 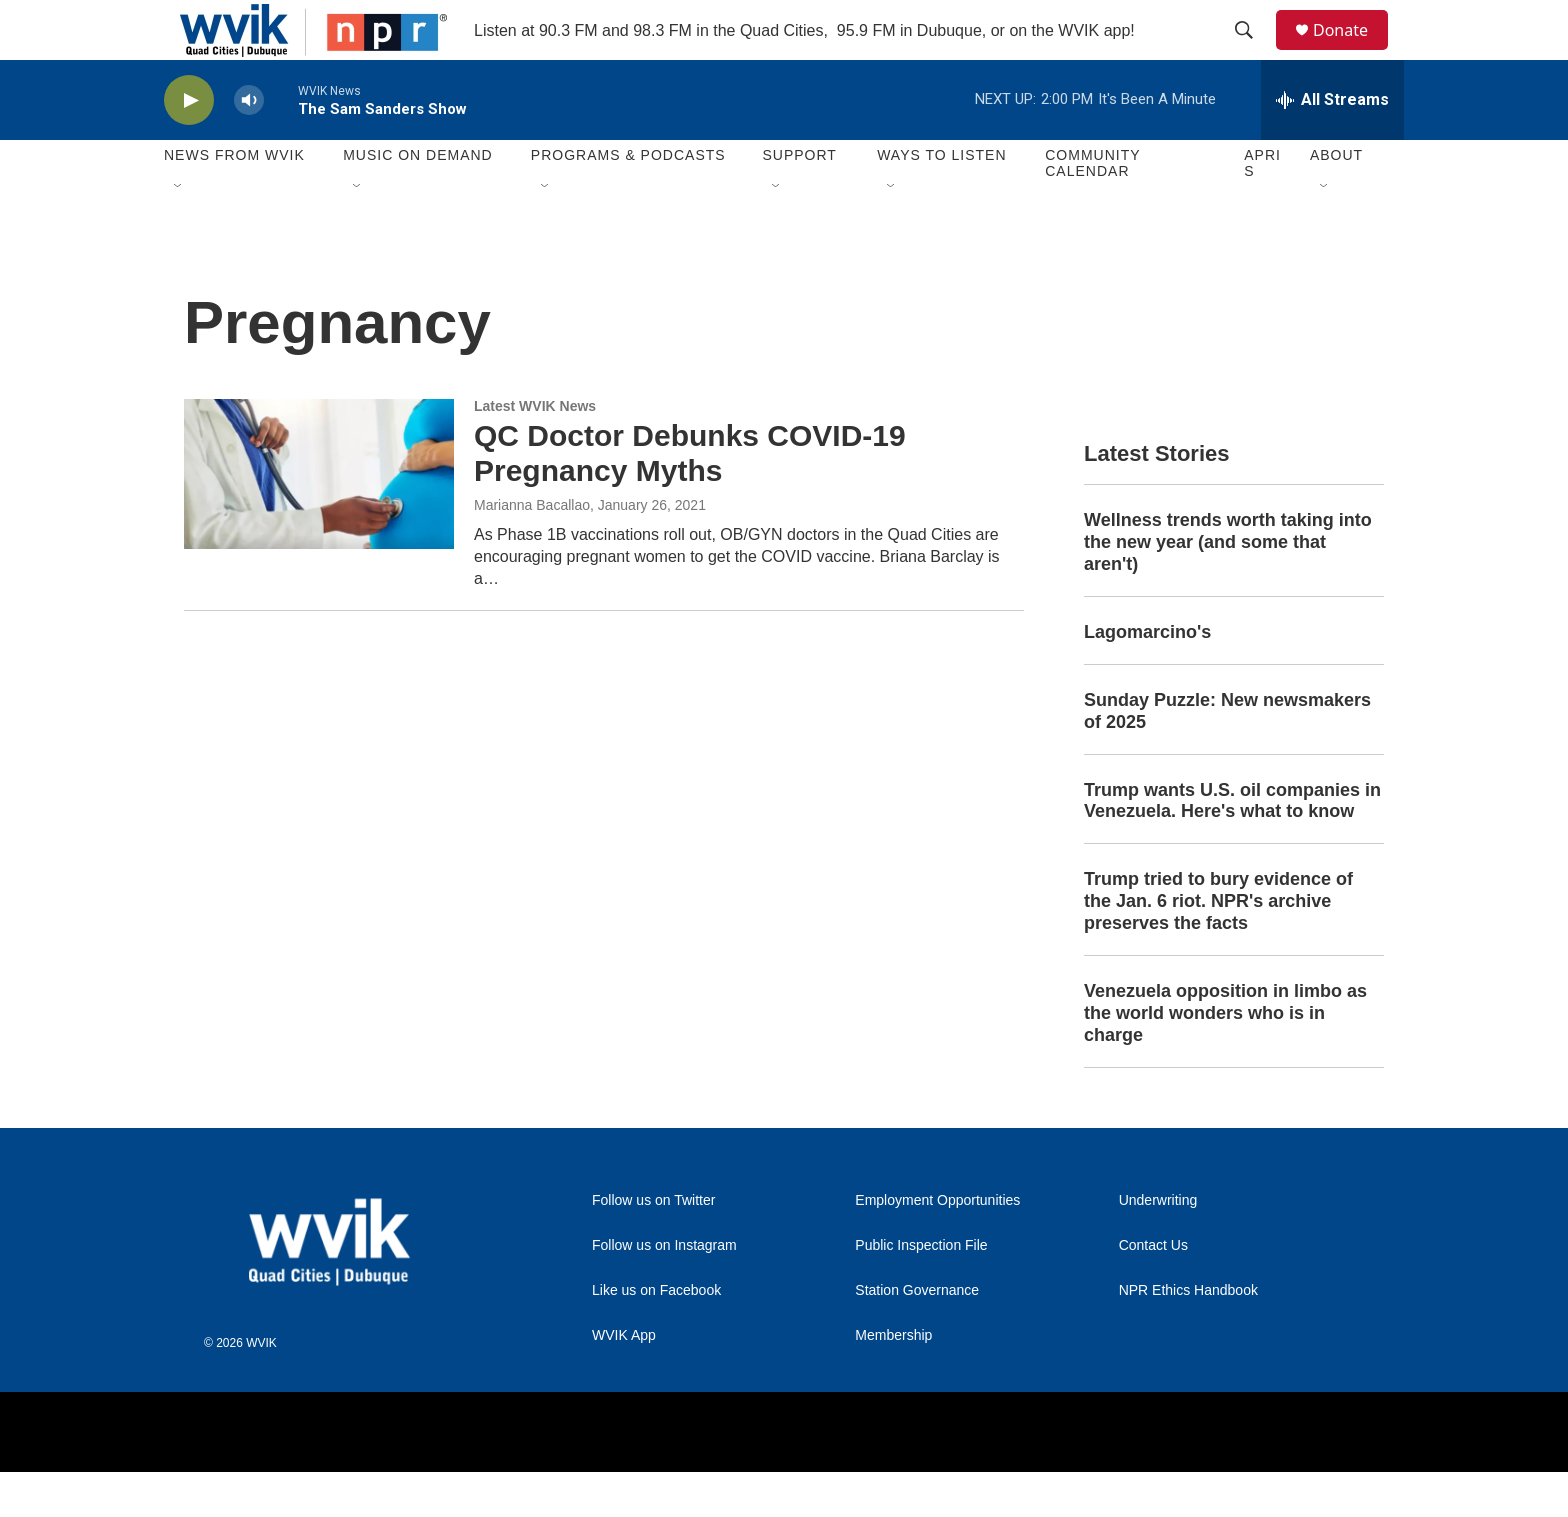 What do you see at coordinates (249, 145) in the screenshot?
I see `[volume]` at bounding box center [249, 145].